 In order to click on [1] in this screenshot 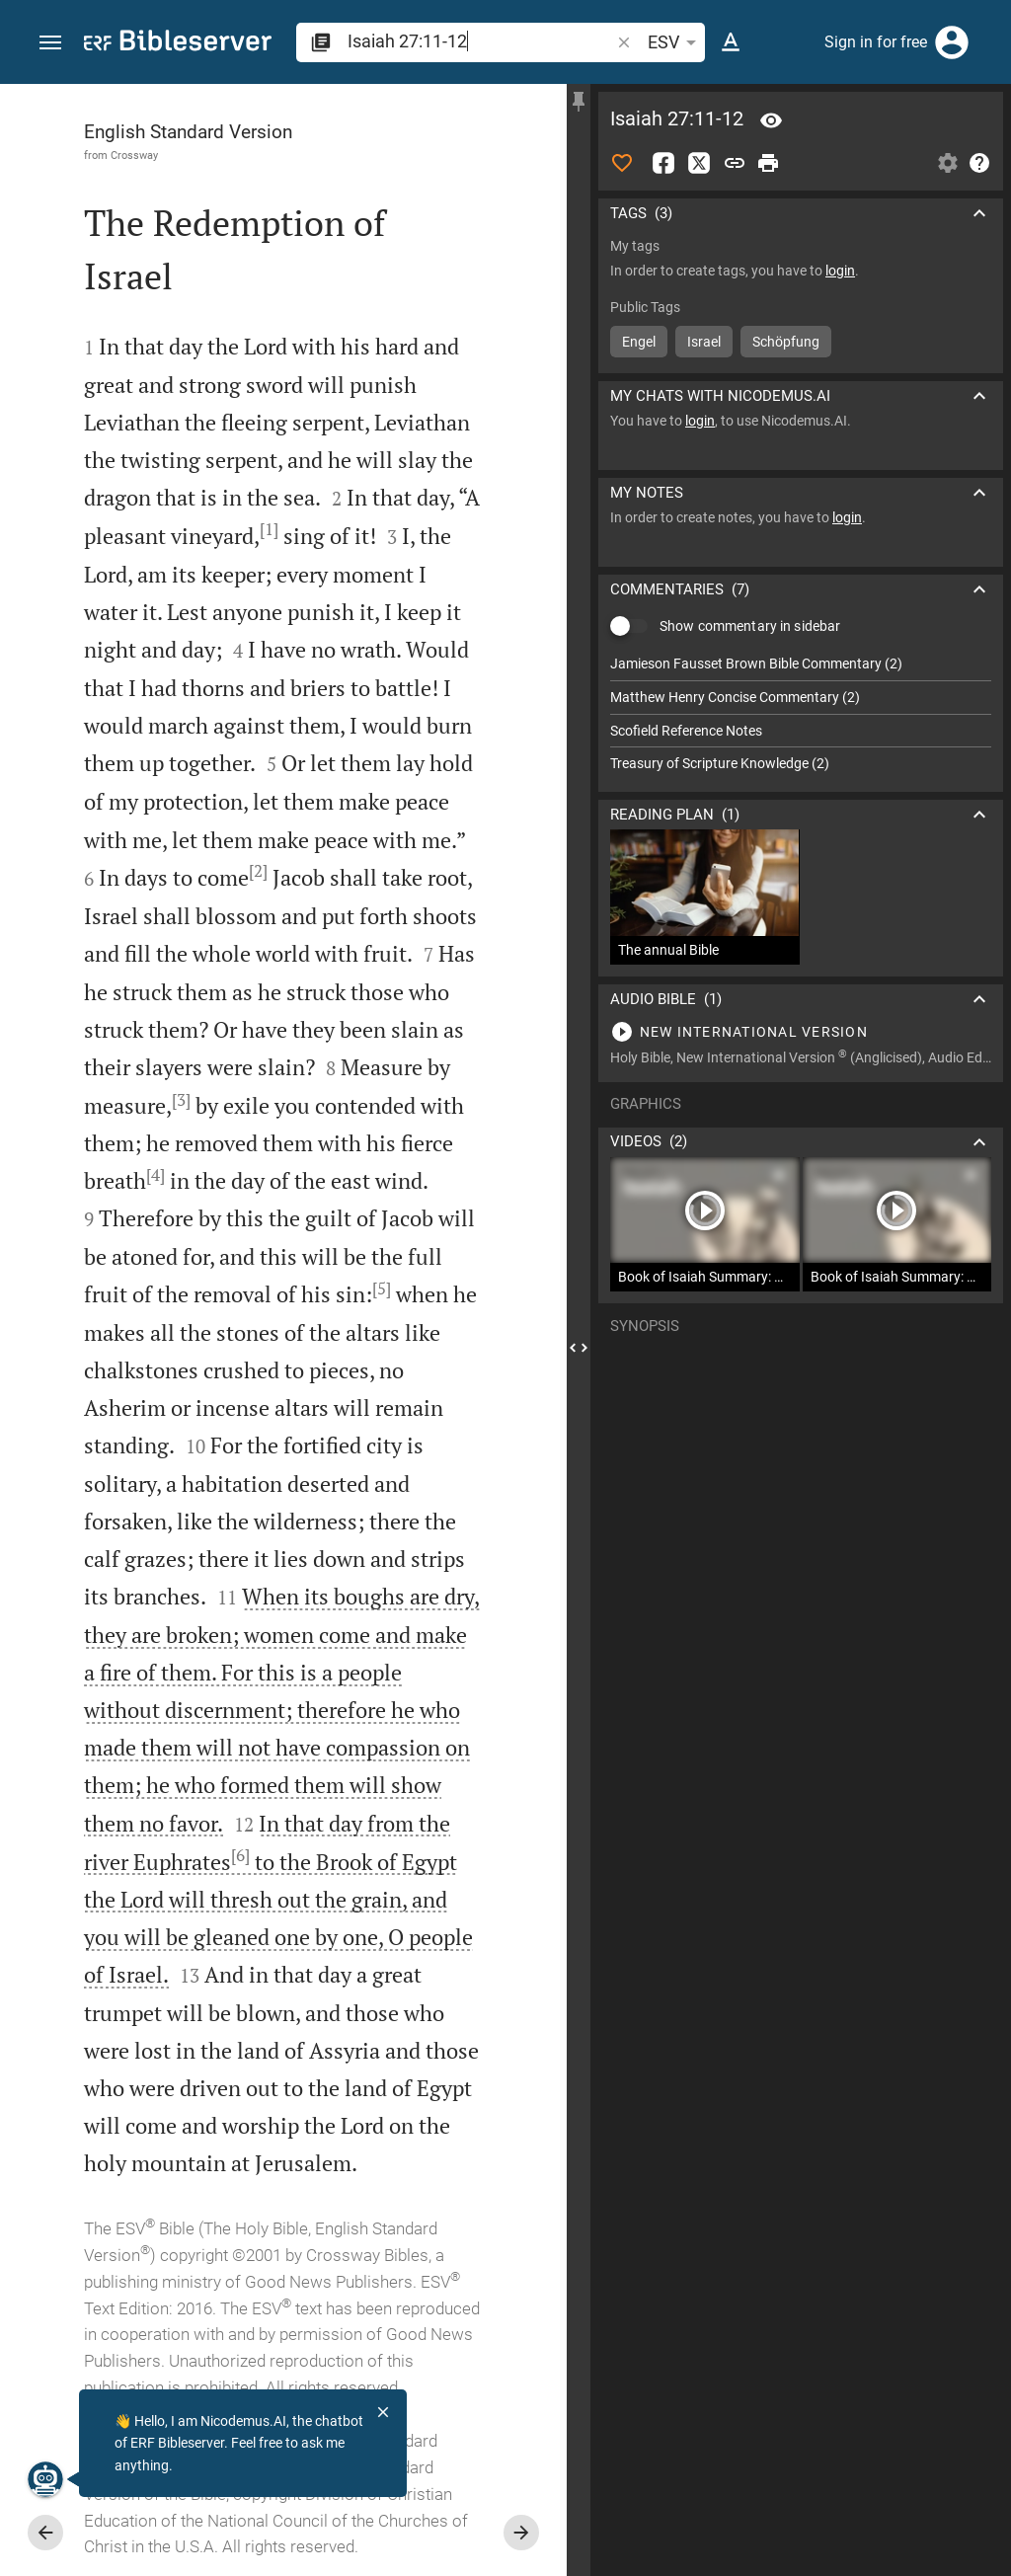, I will do `click(269, 529)`.